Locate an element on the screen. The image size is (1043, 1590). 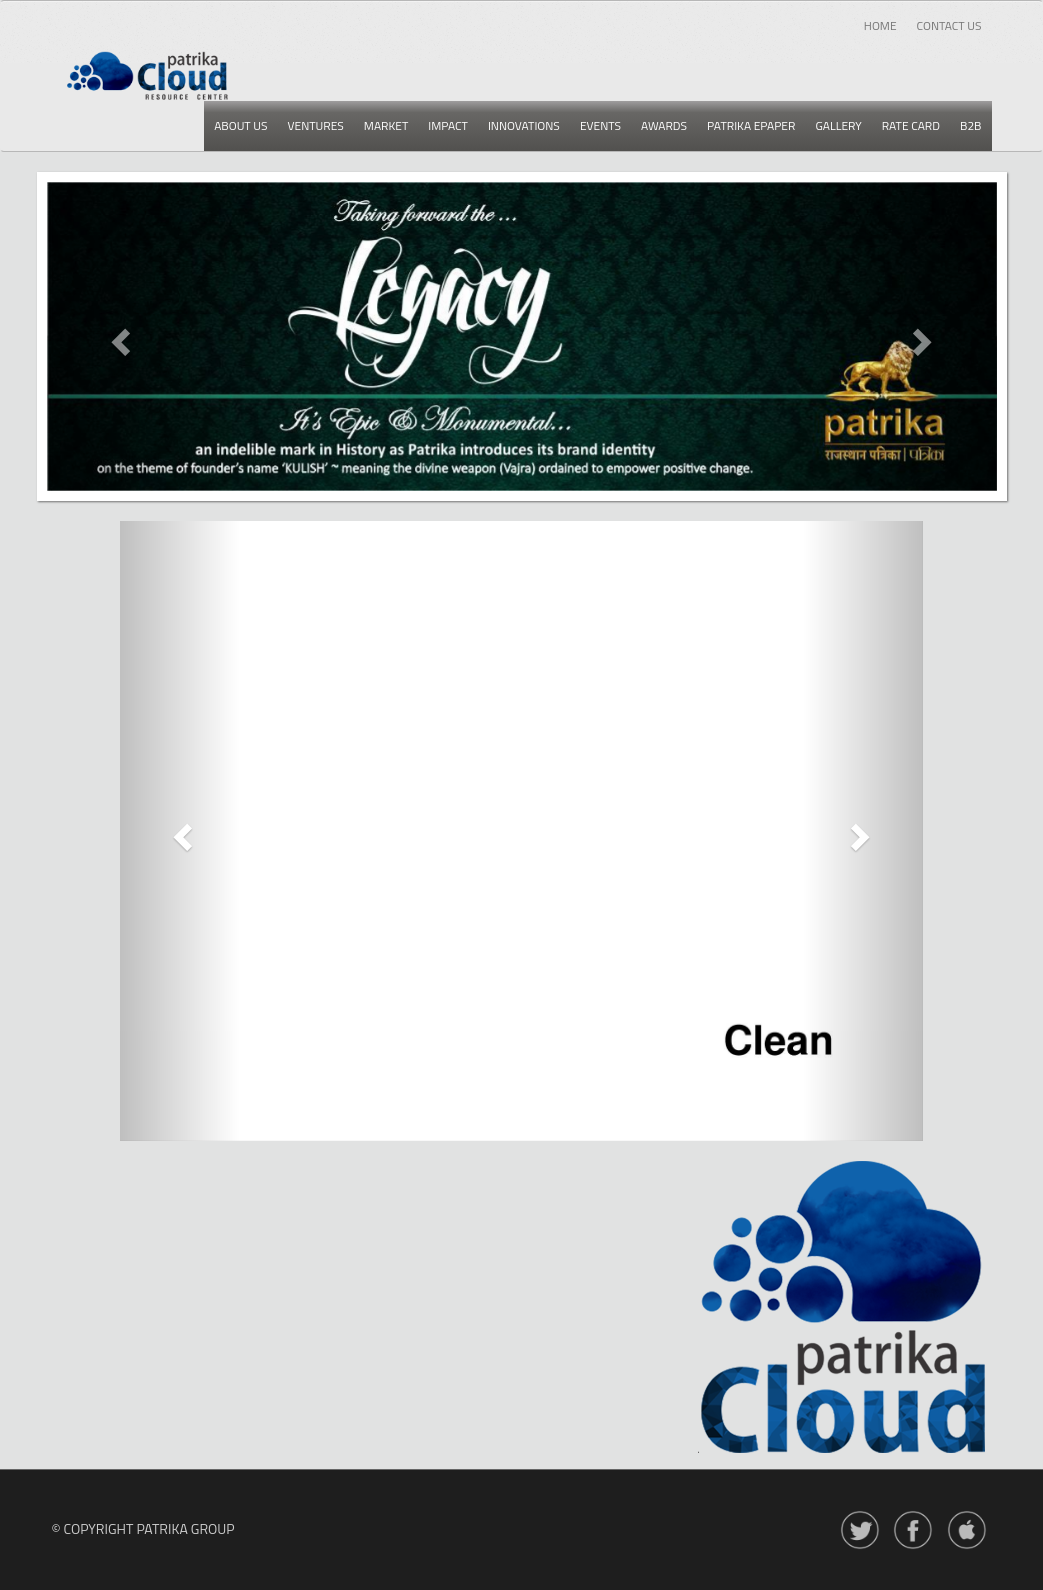
Gallery is located at coordinates (838, 125).